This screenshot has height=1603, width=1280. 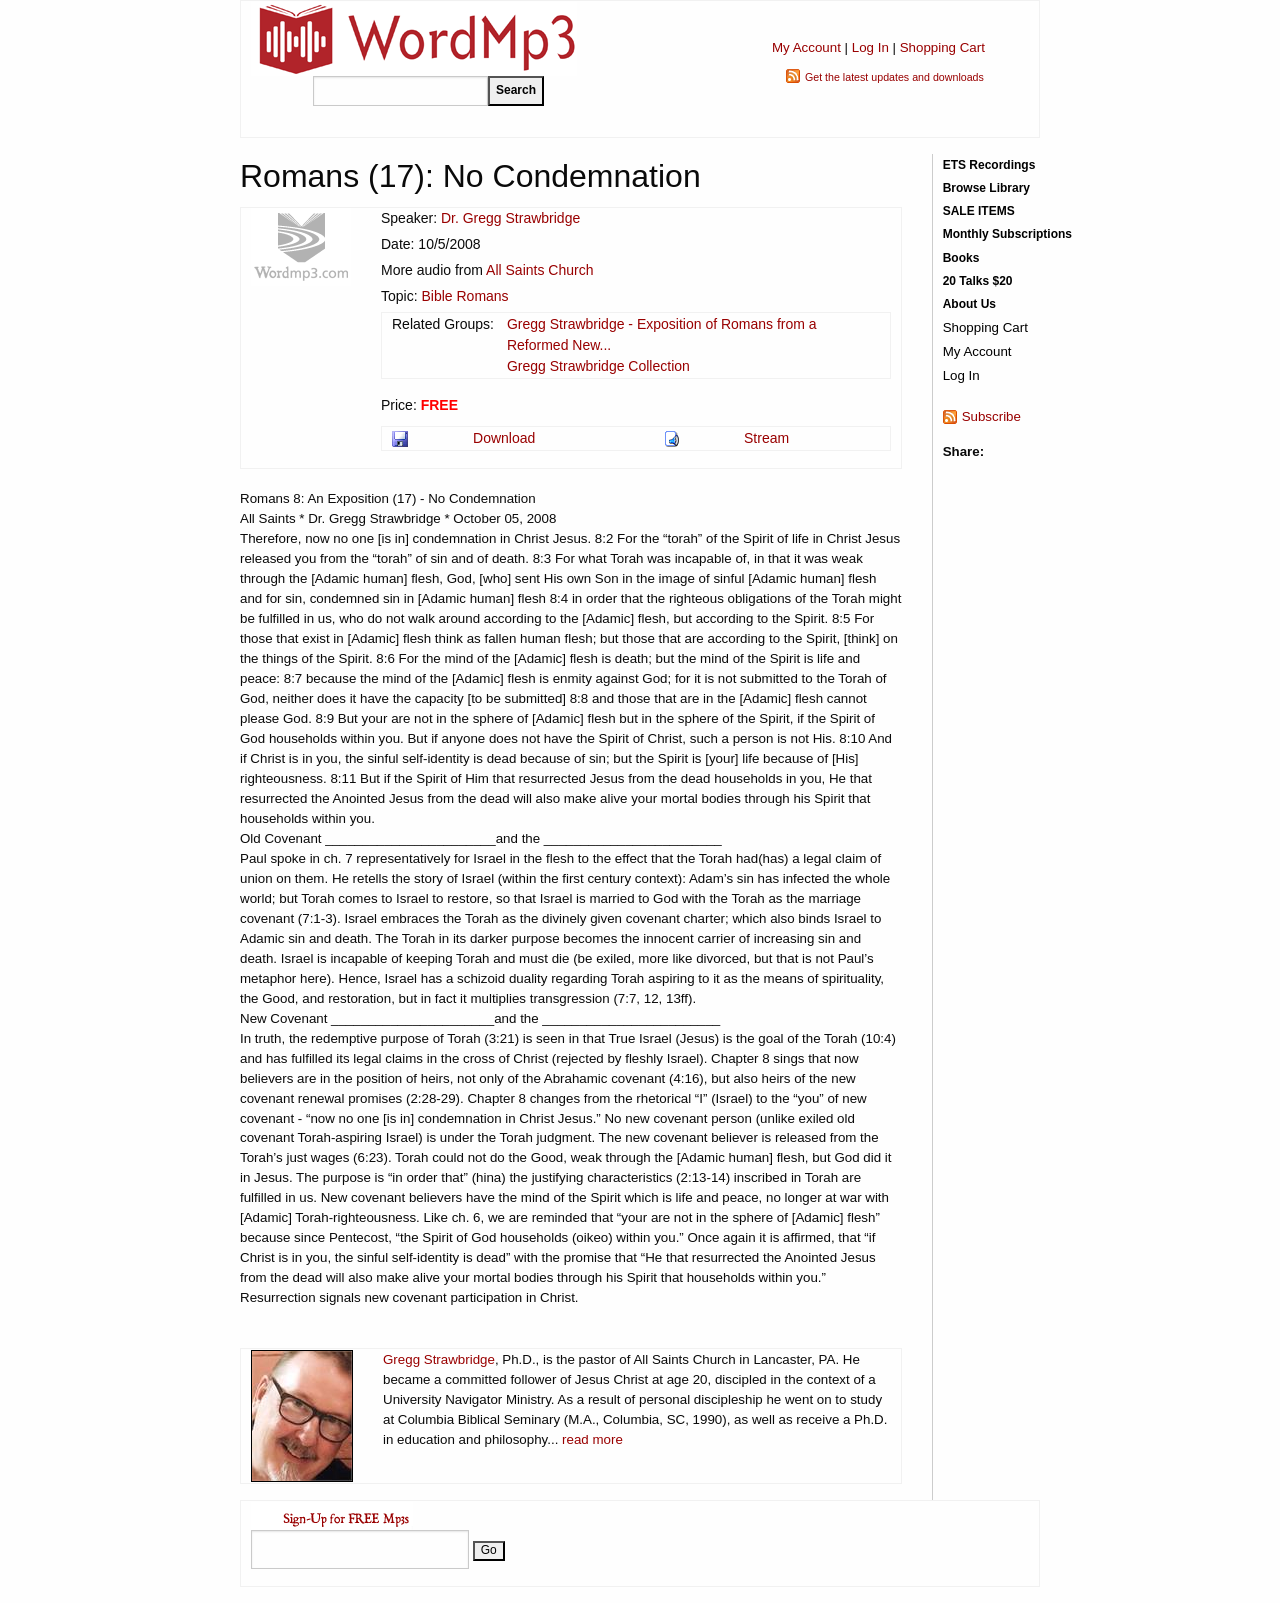 I want to click on Dr. Gregg Strawbridge, so click(x=510, y=218).